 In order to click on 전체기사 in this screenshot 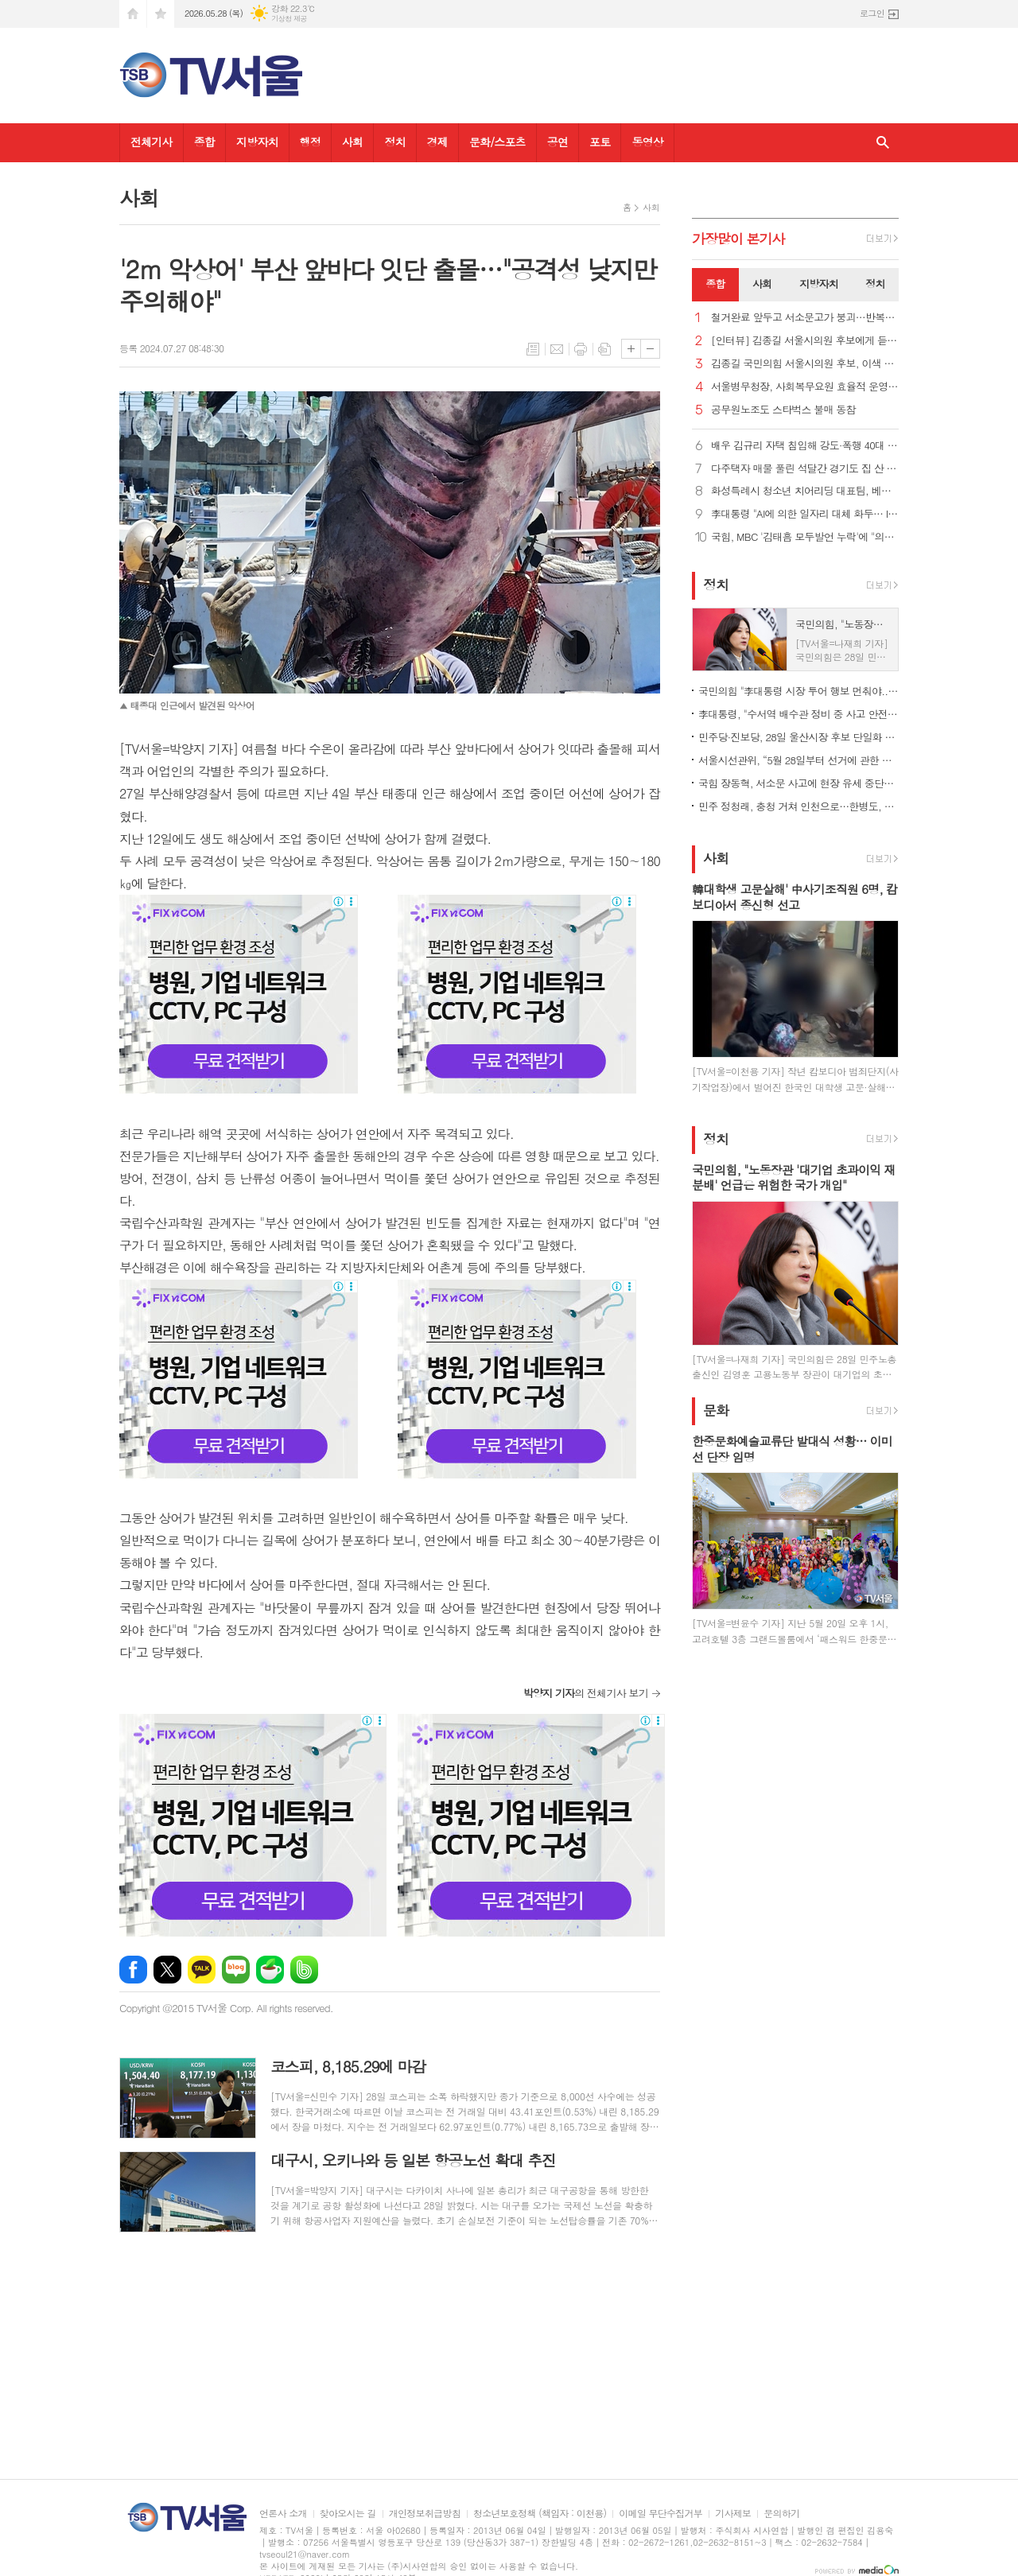, I will do `click(151, 142)`.